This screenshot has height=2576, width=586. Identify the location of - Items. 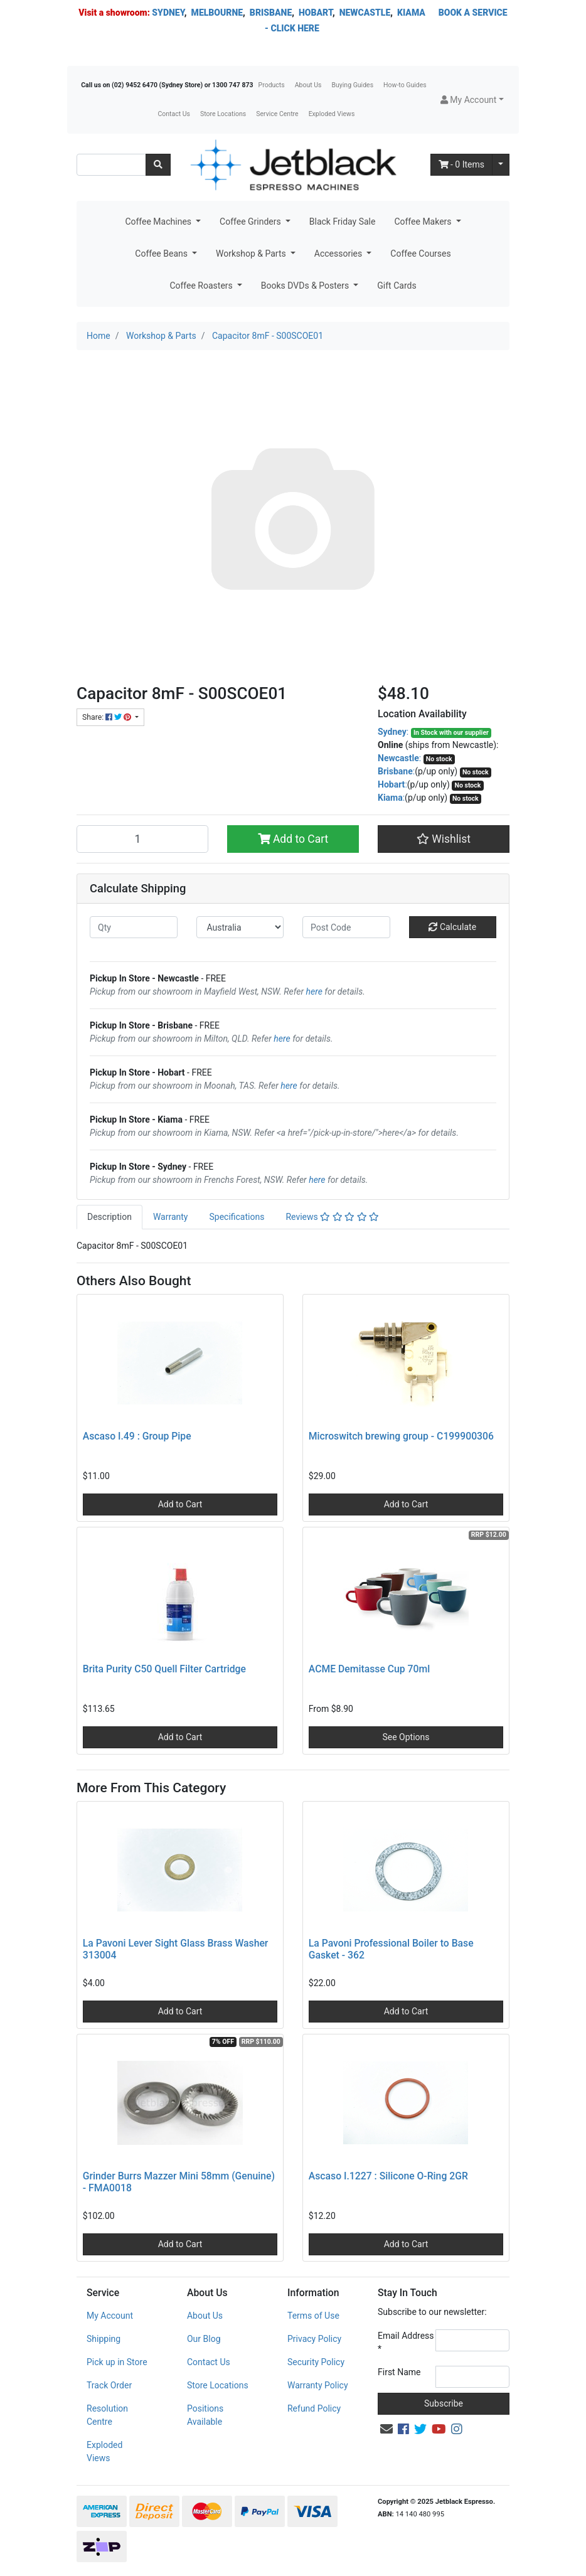
(462, 164).